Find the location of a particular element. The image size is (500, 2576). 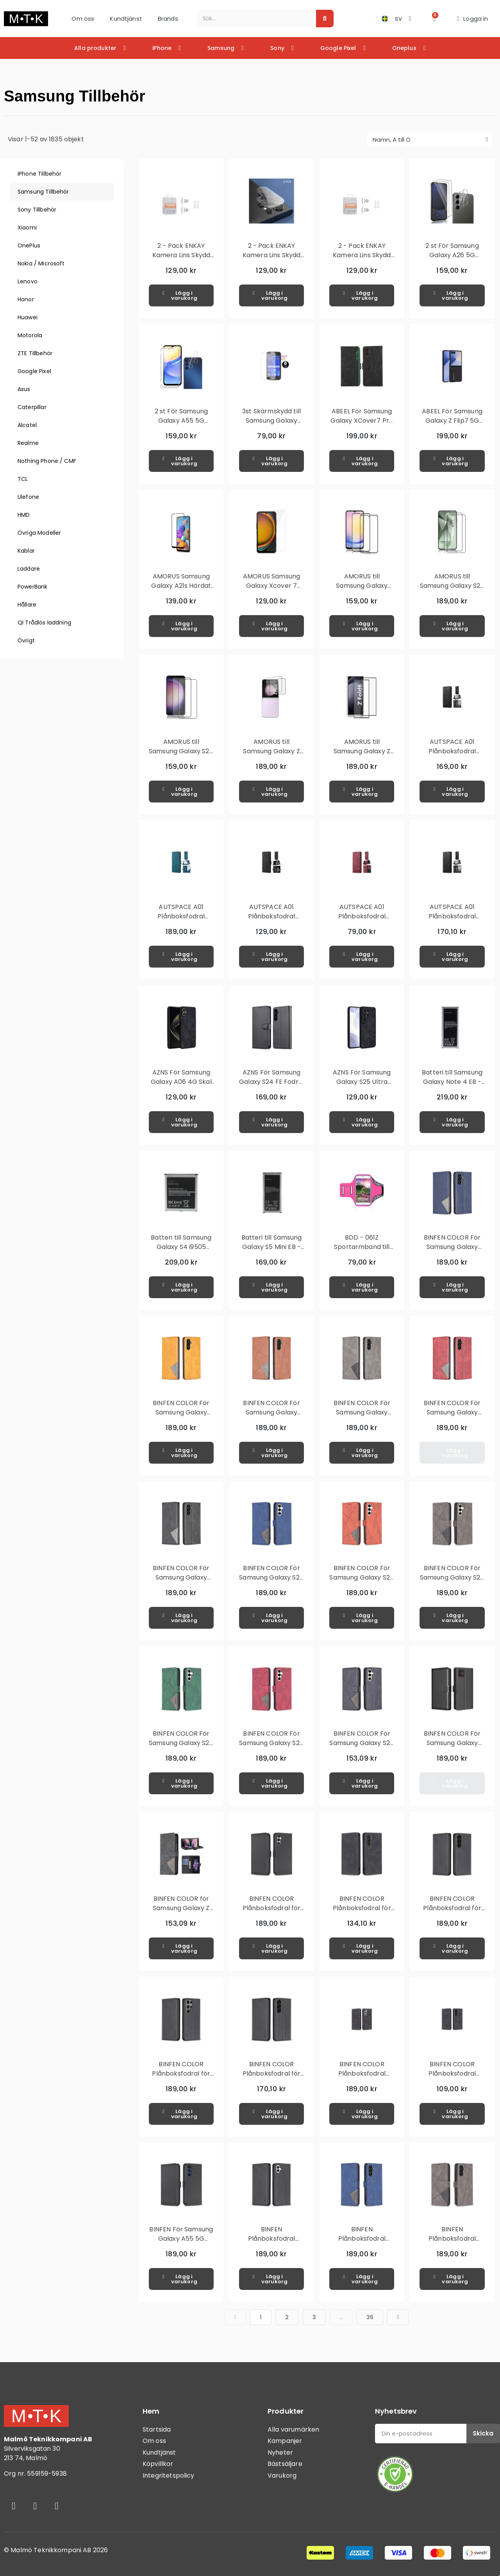

[button] is located at coordinates (434, 18).